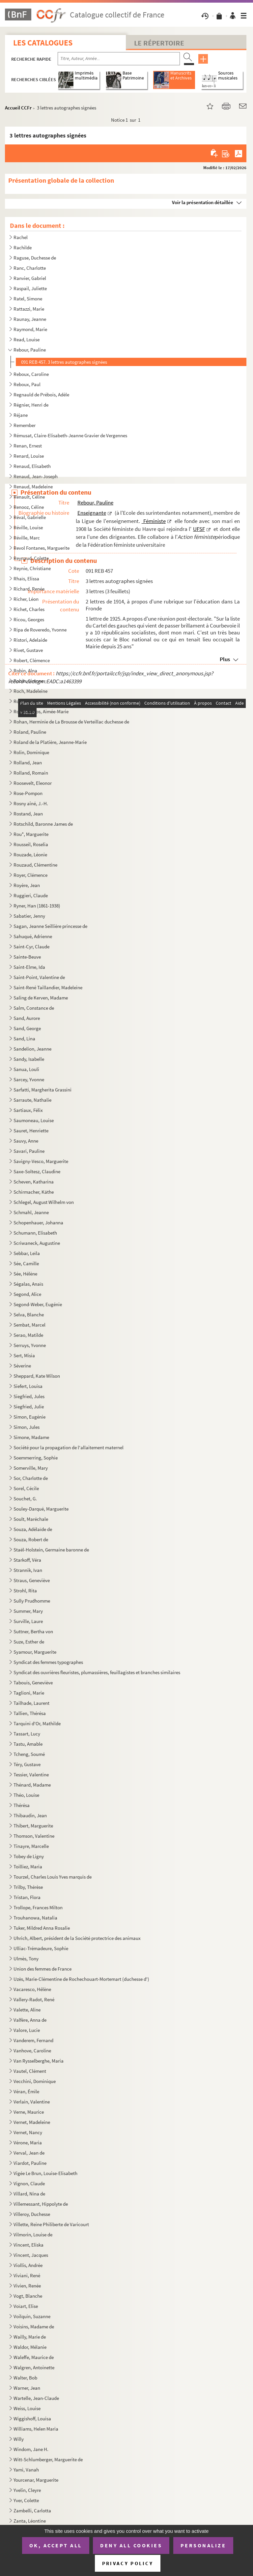 This screenshot has width=253, height=2576. I want to click on Serruys, Yvonne, so click(30, 1345).